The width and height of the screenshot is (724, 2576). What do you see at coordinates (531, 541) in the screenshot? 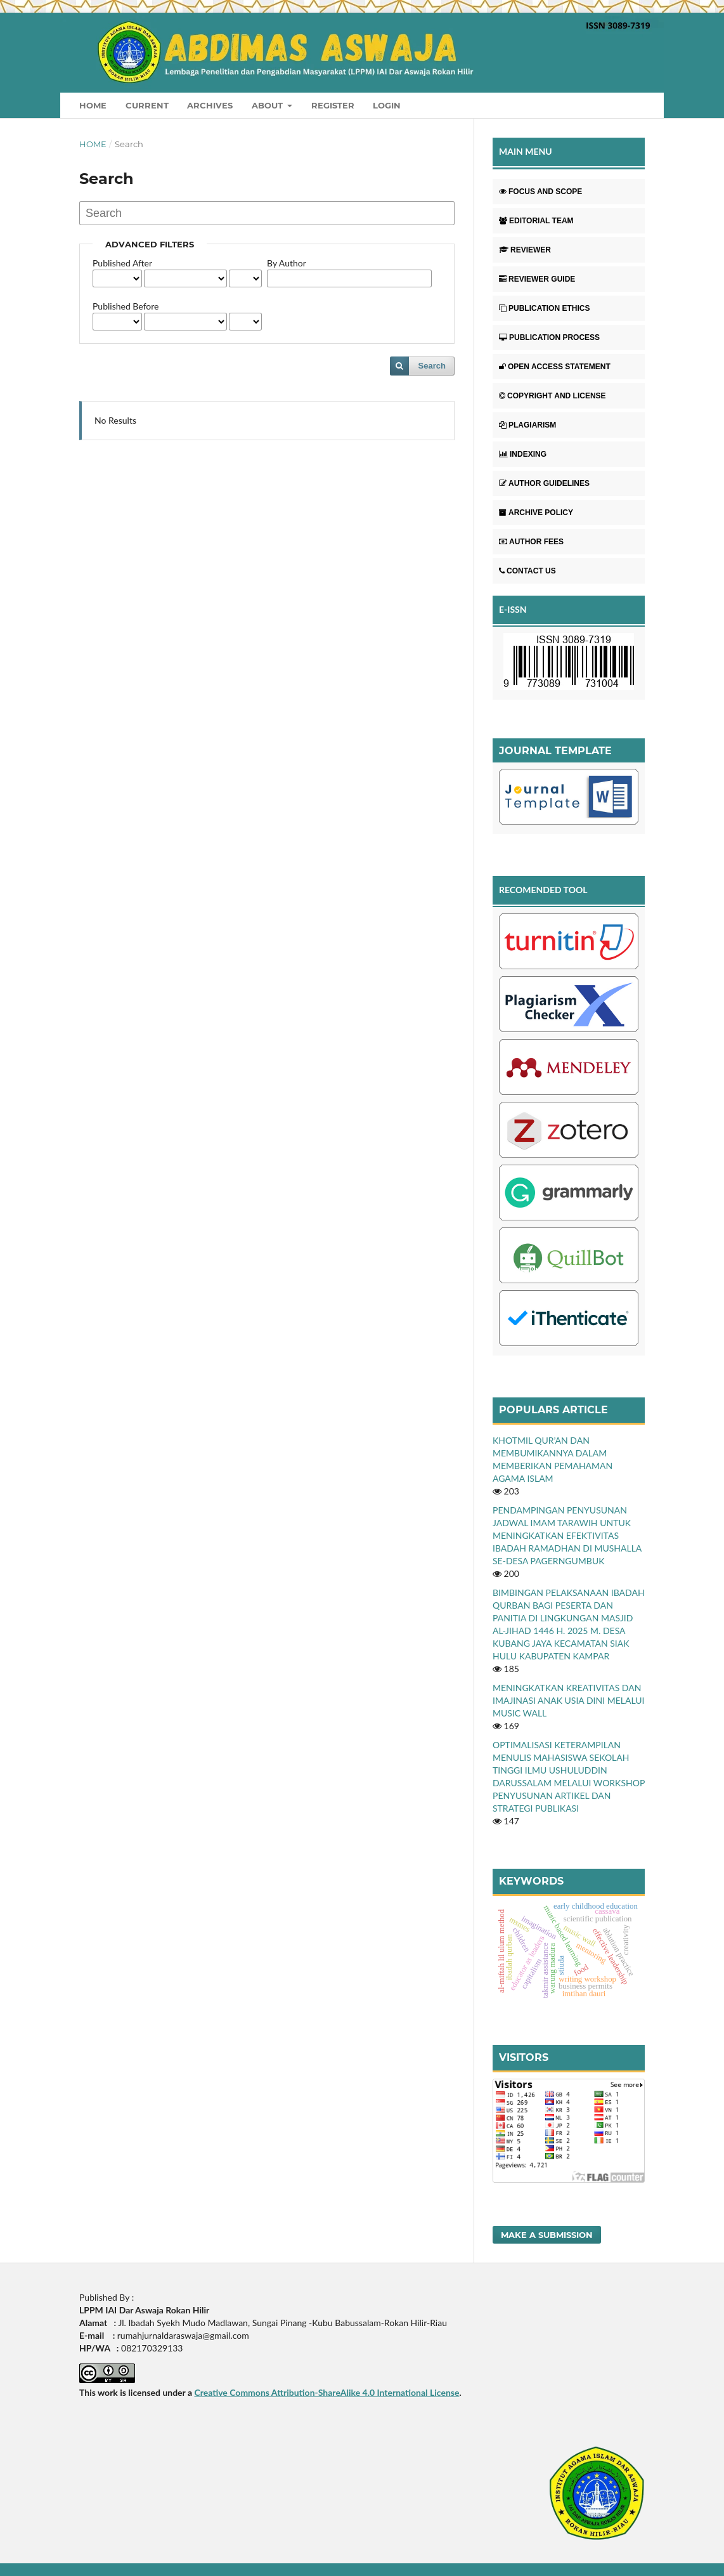
I see `AUTHOR FEES` at bounding box center [531, 541].